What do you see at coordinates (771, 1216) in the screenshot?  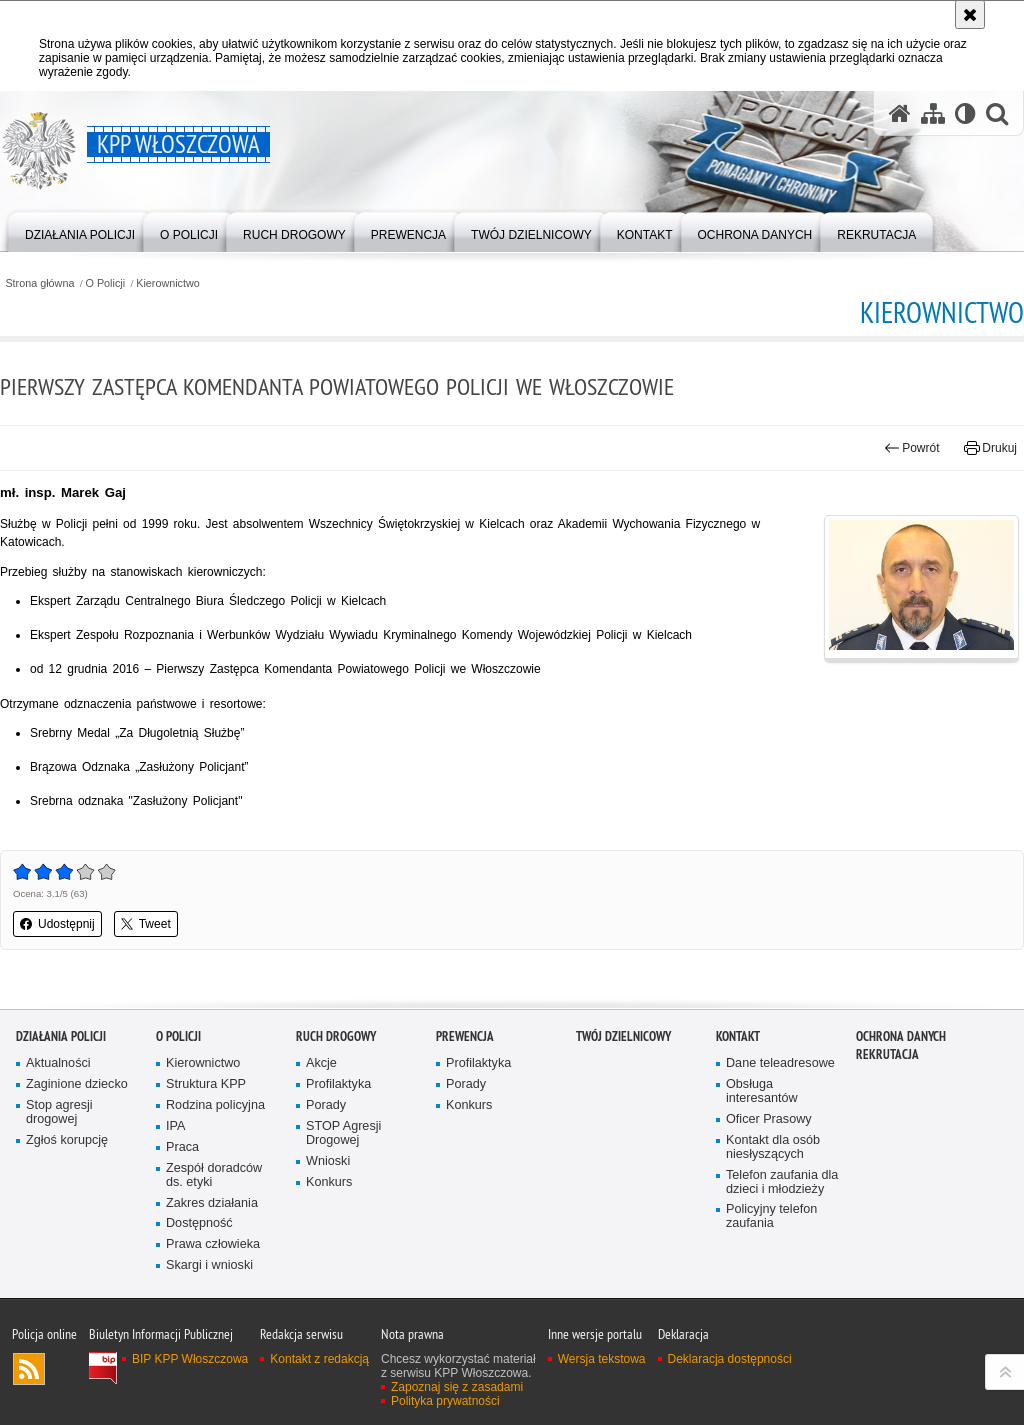 I see `Policyjny telefon zaufania` at bounding box center [771, 1216].